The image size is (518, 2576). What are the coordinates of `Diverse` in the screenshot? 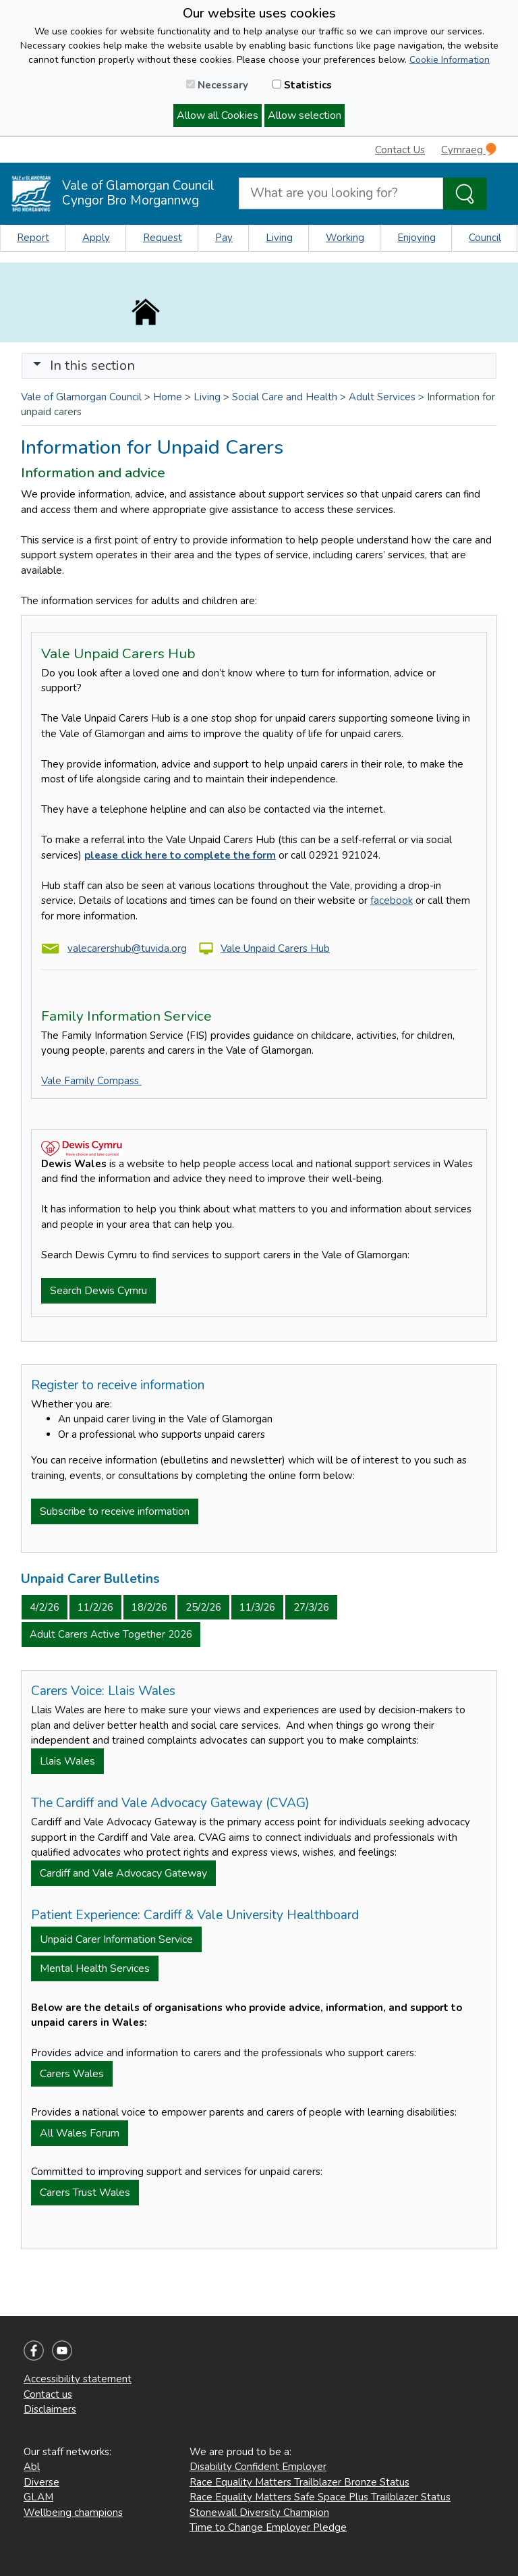 It's located at (41, 2482).